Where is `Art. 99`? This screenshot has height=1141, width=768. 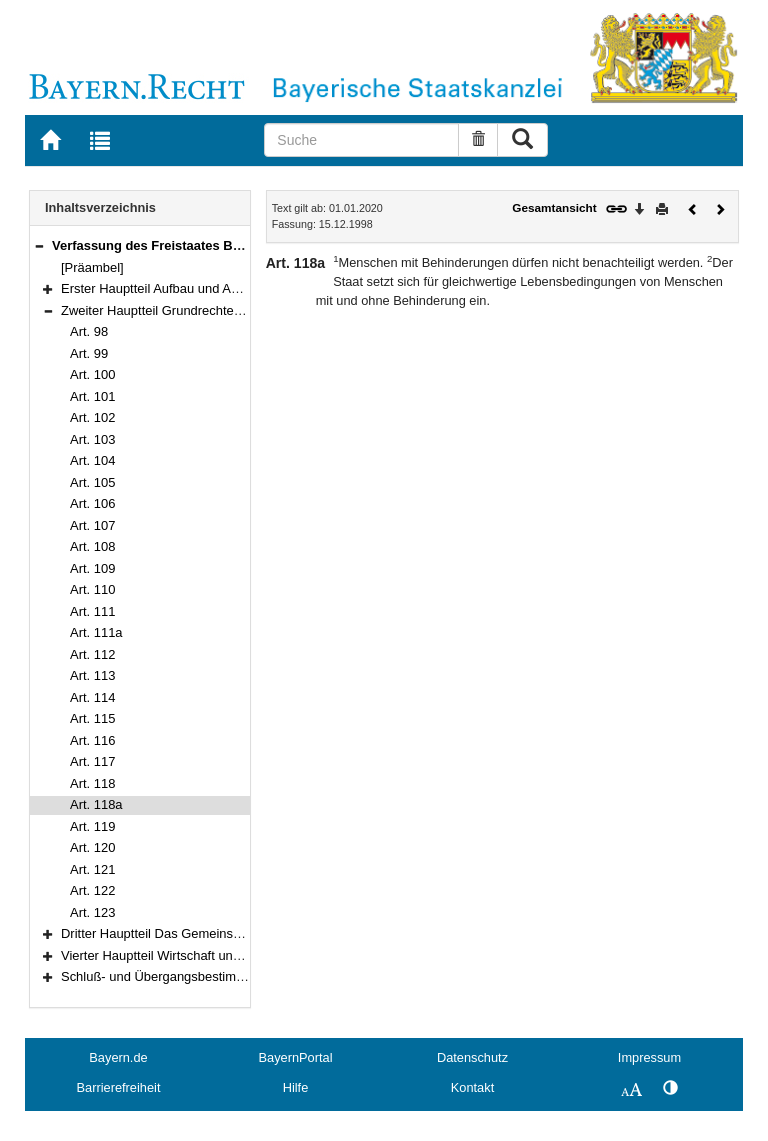 Art. 99 is located at coordinates (89, 353).